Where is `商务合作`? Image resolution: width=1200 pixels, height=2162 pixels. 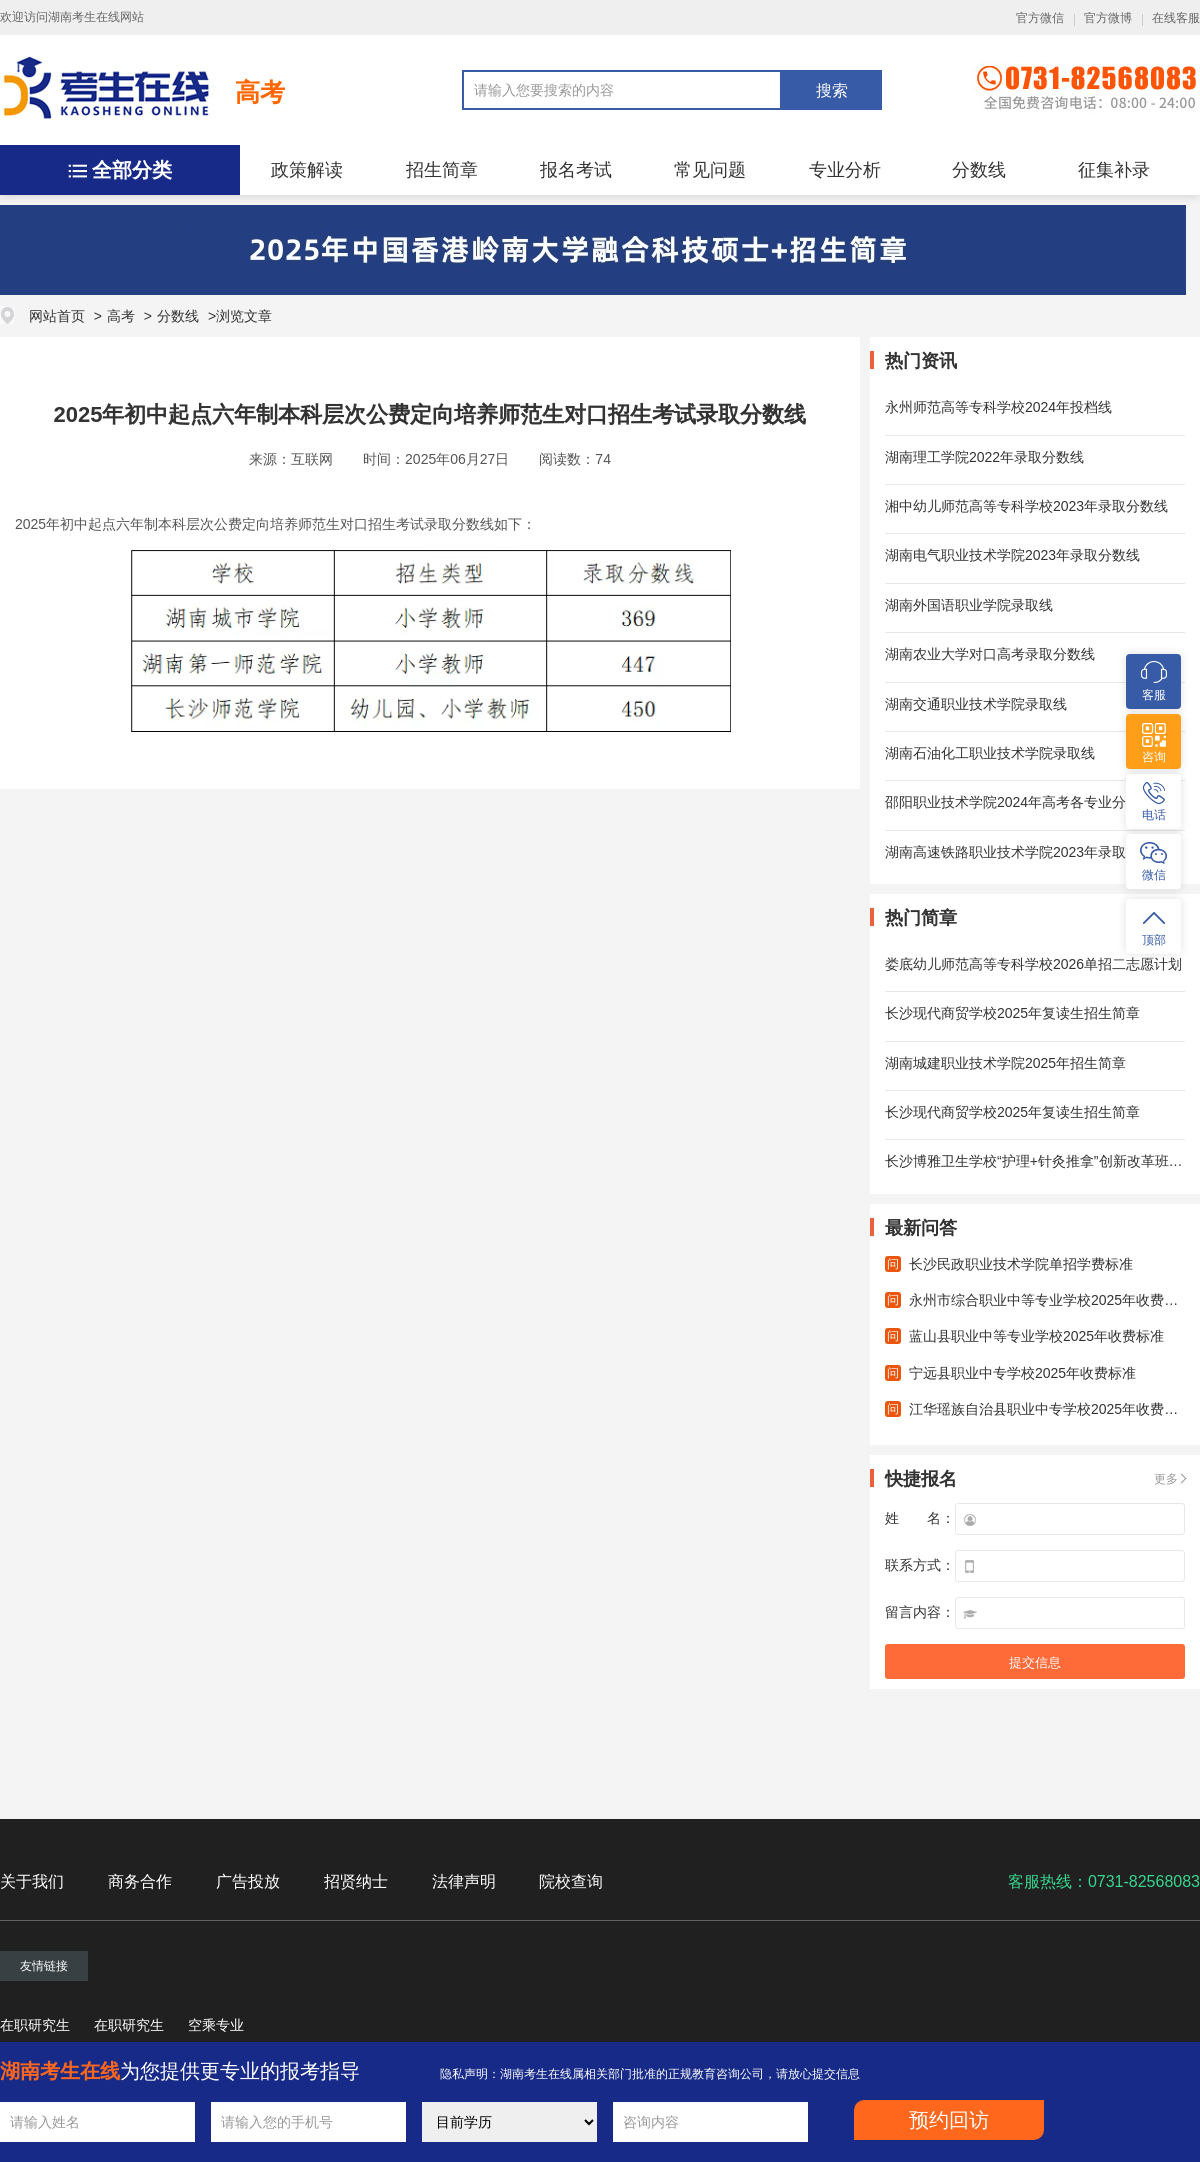
商务合作 is located at coordinates (140, 1881).